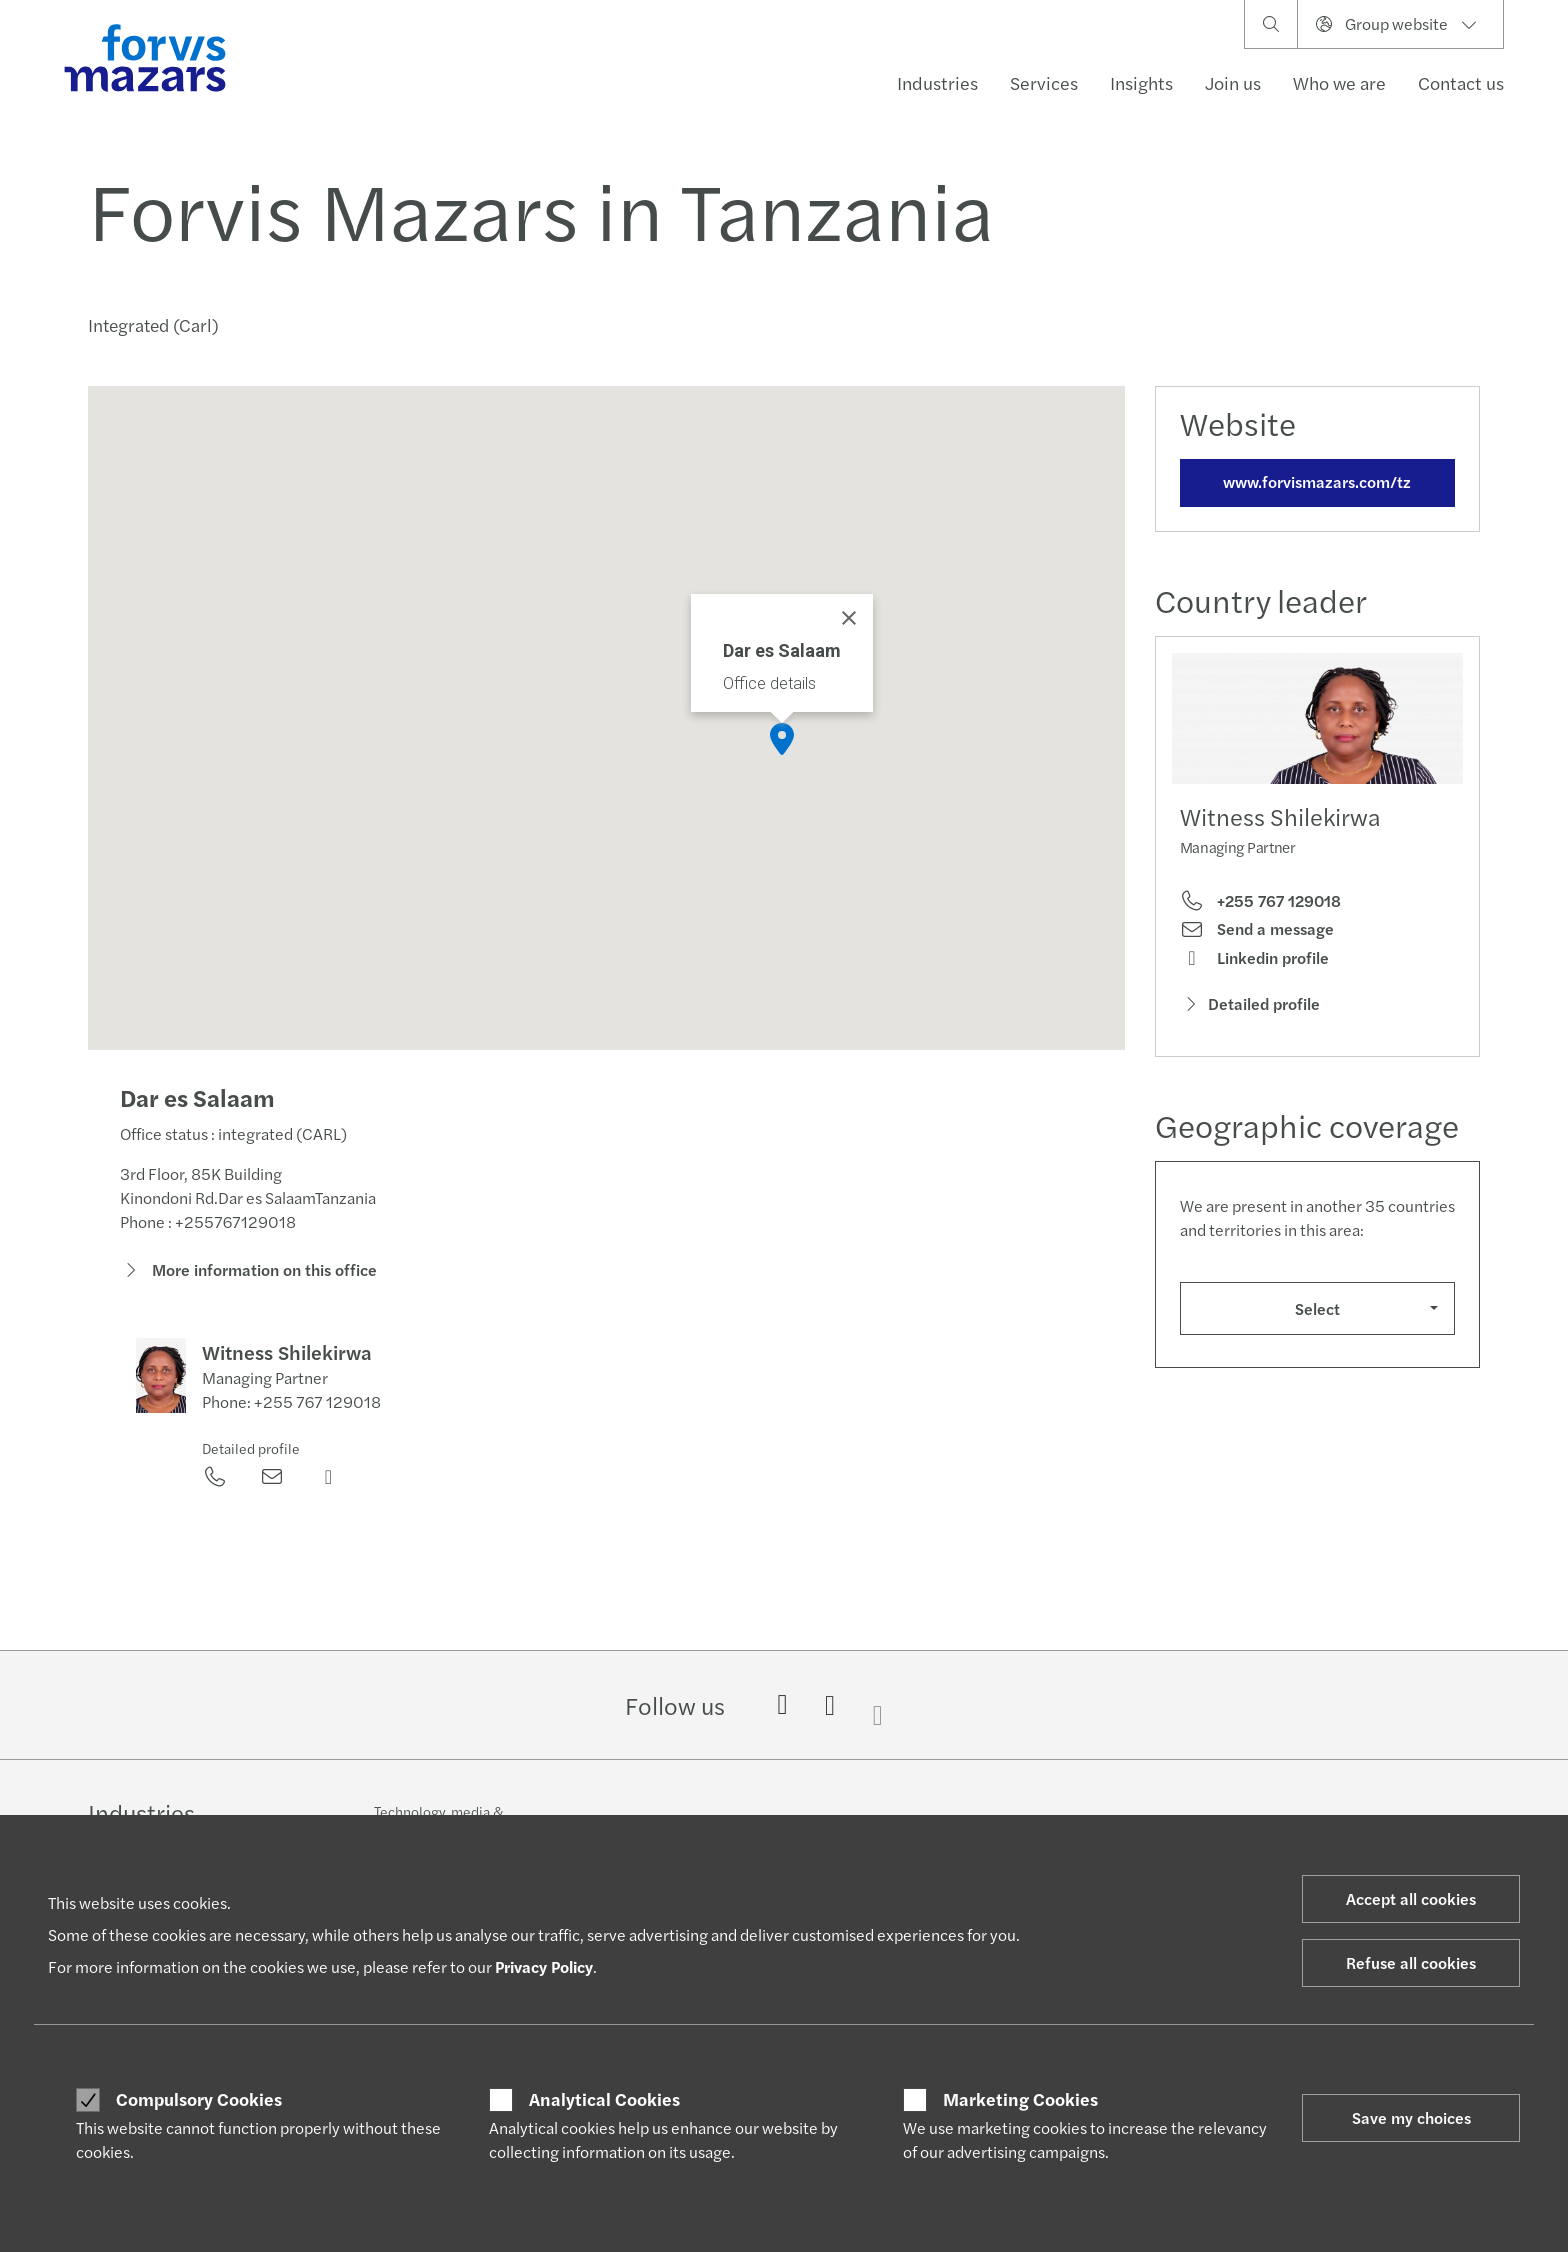  Describe the element at coordinates (1260, 901) in the screenshot. I see `+255 767 129018` at that location.